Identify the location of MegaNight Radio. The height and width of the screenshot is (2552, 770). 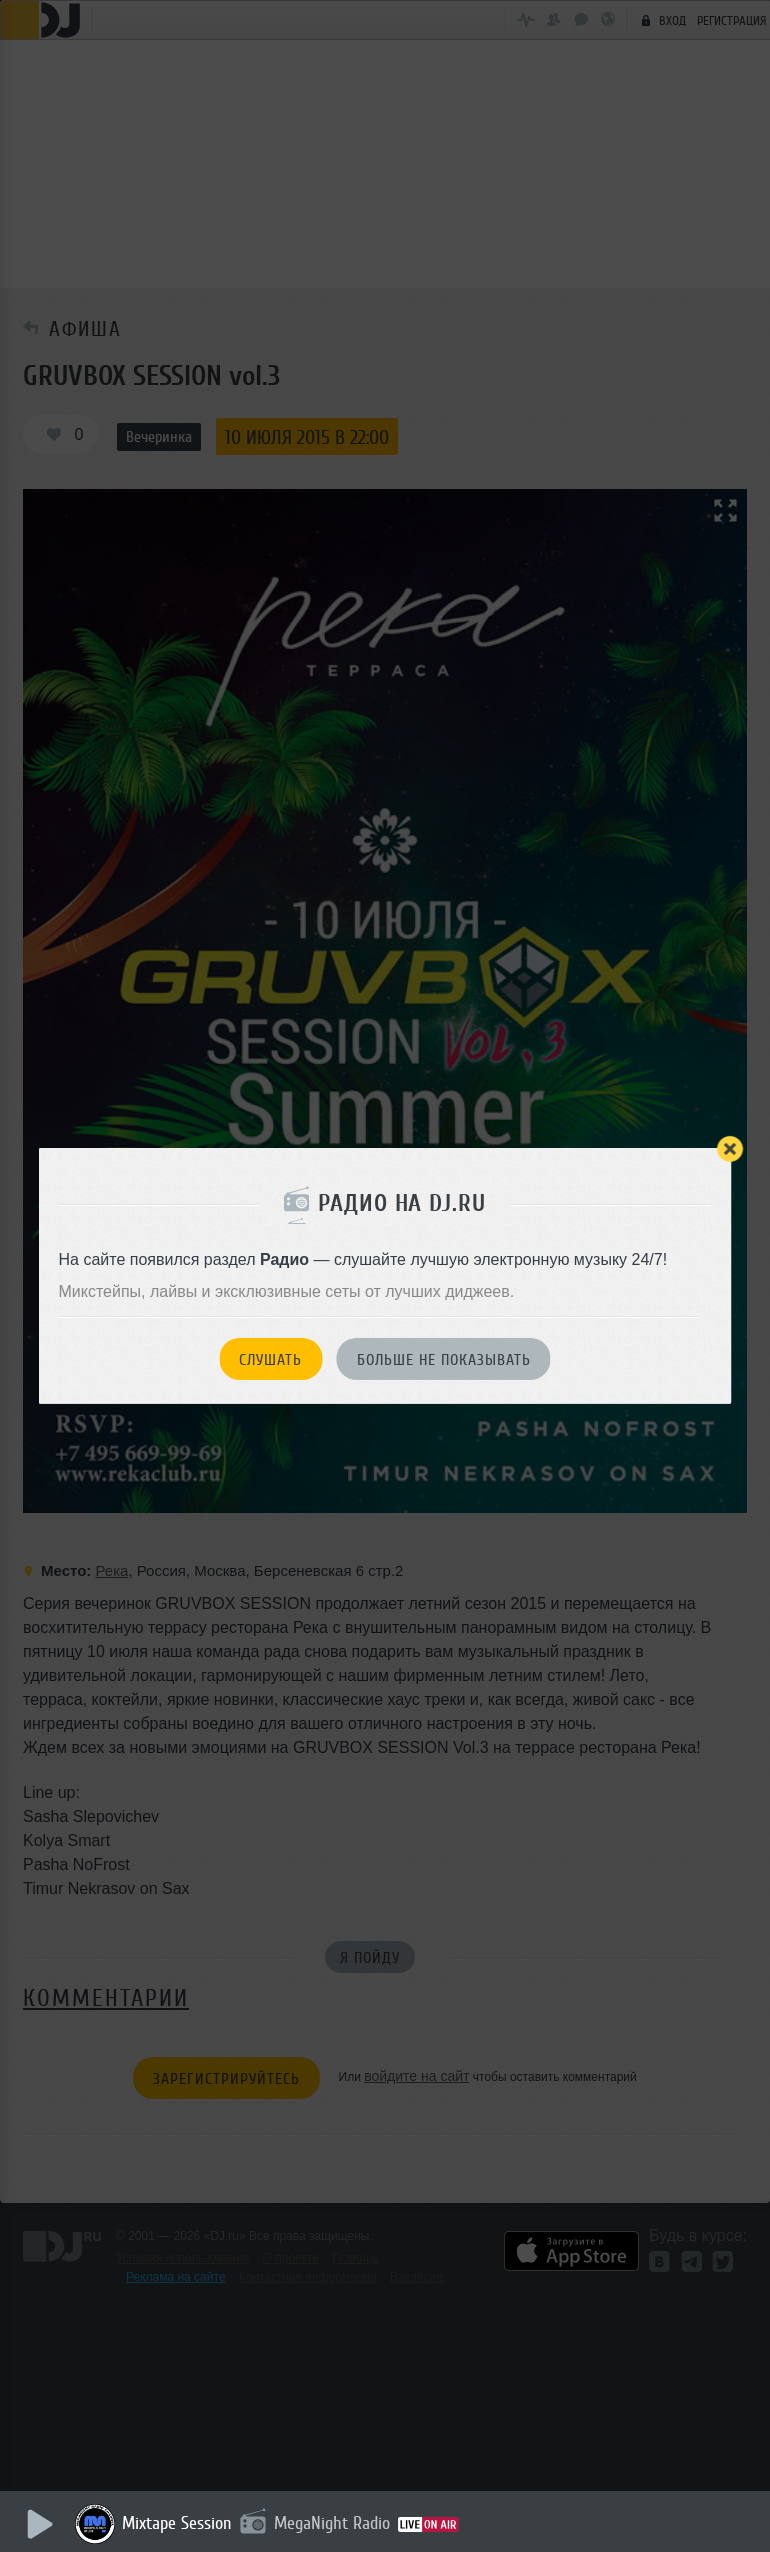
(332, 2523).